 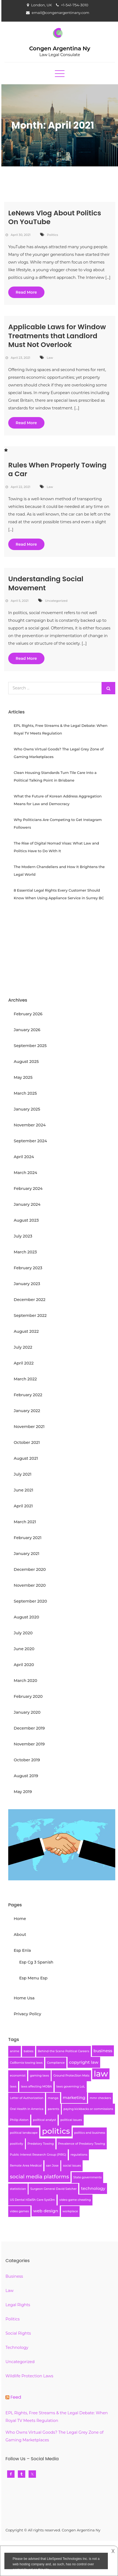 I want to click on Prevalence of Predatory Towing [Prevalence of Predatory Towing (1 item)], so click(x=81, y=2144).